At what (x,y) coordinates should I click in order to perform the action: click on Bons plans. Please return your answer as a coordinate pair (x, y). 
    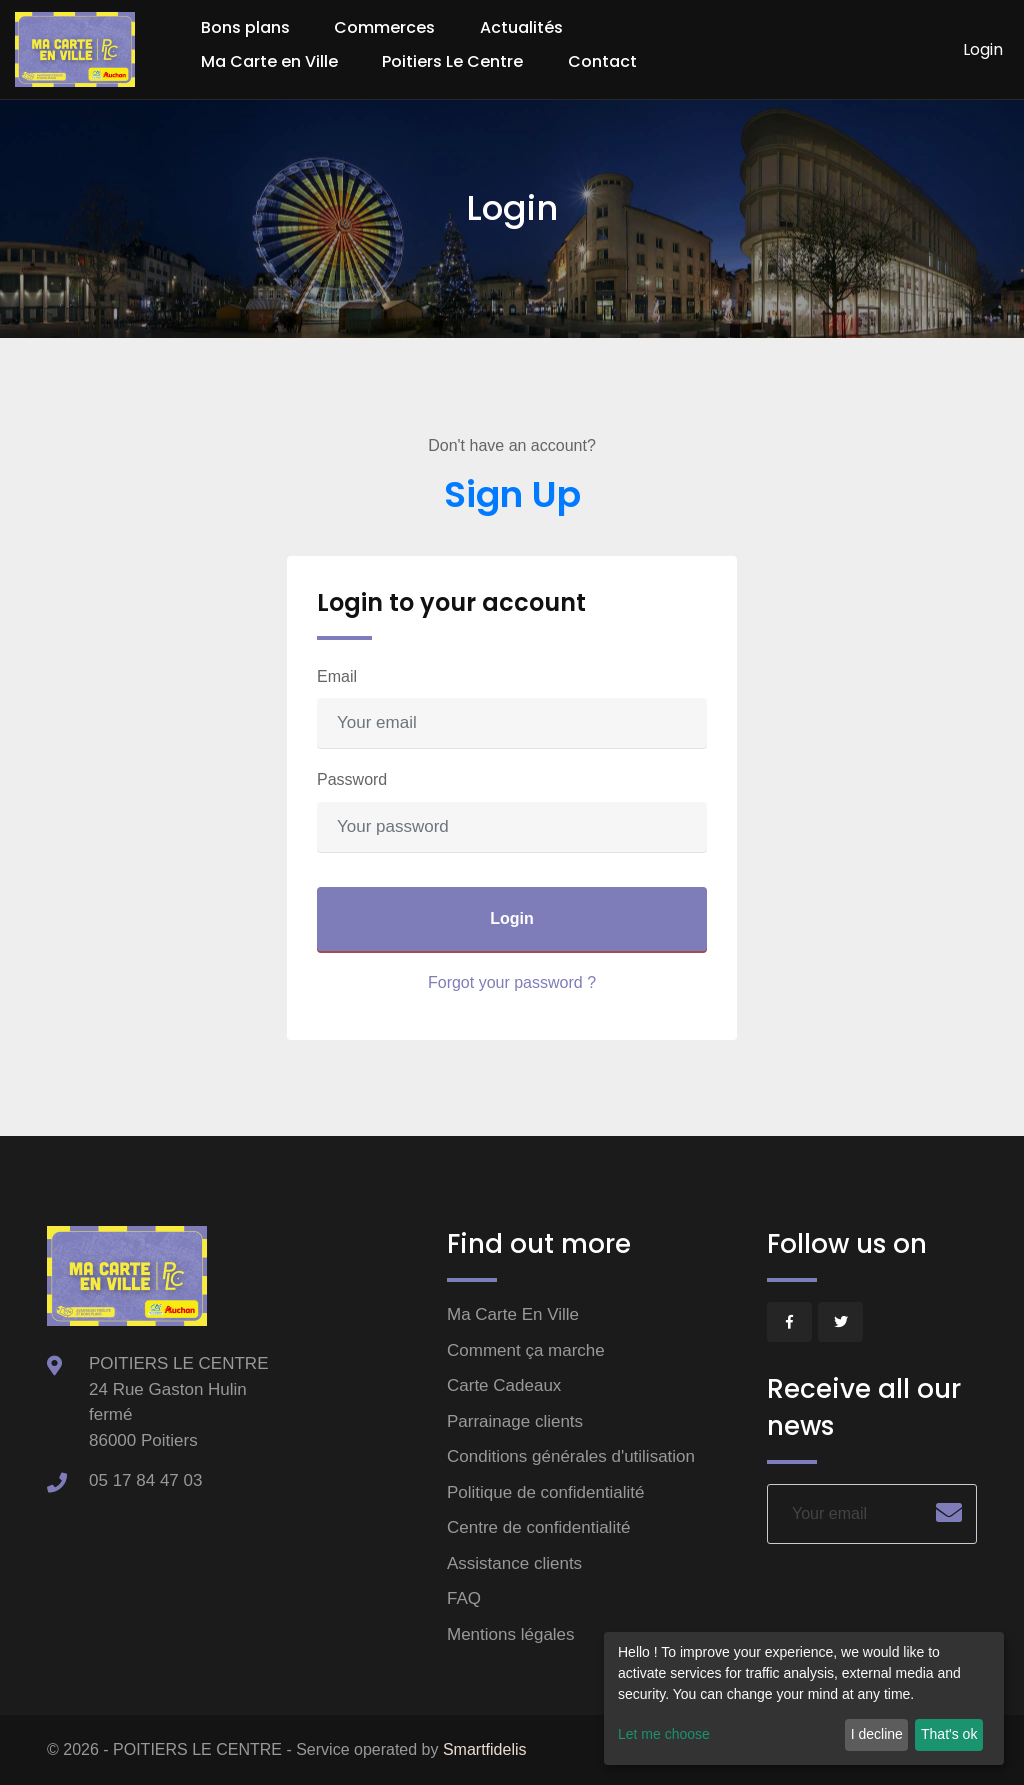
    Looking at the image, I should click on (245, 27).